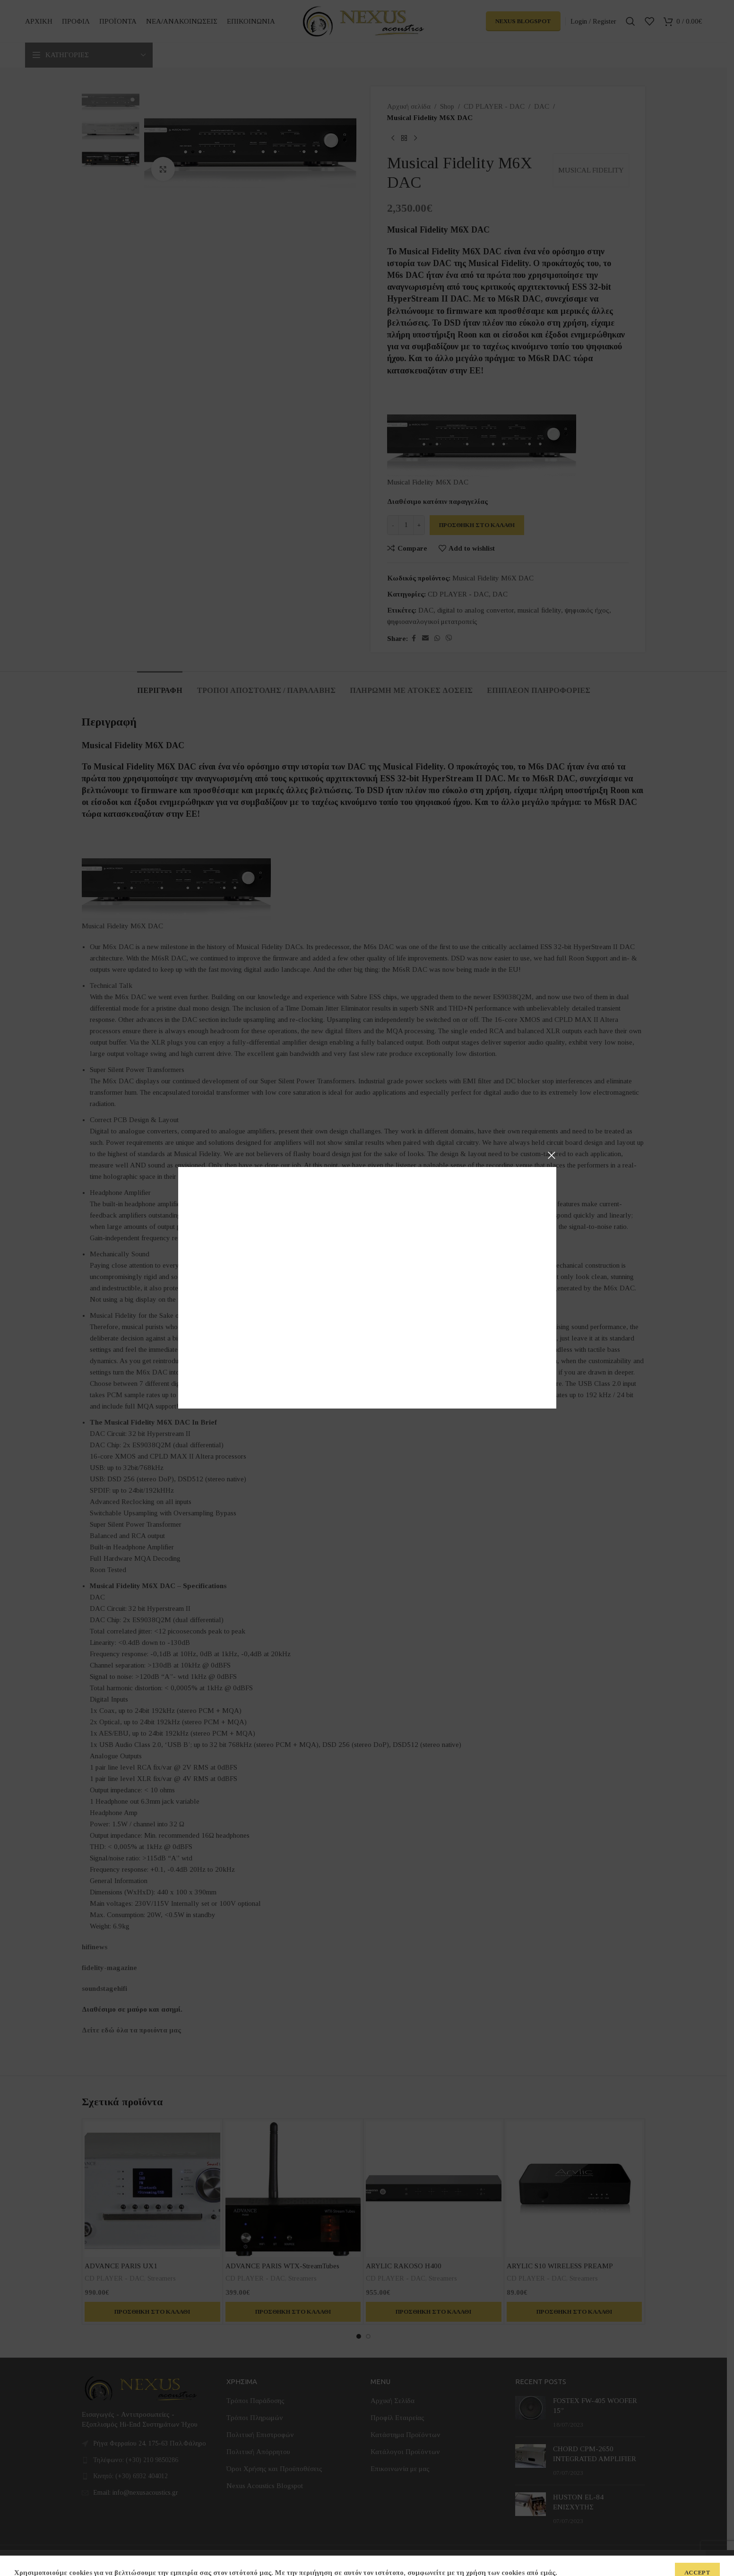 The height and width of the screenshot is (2576, 734). What do you see at coordinates (409, 106) in the screenshot?
I see `Αρχική σελίδα` at bounding box center [409, 106].